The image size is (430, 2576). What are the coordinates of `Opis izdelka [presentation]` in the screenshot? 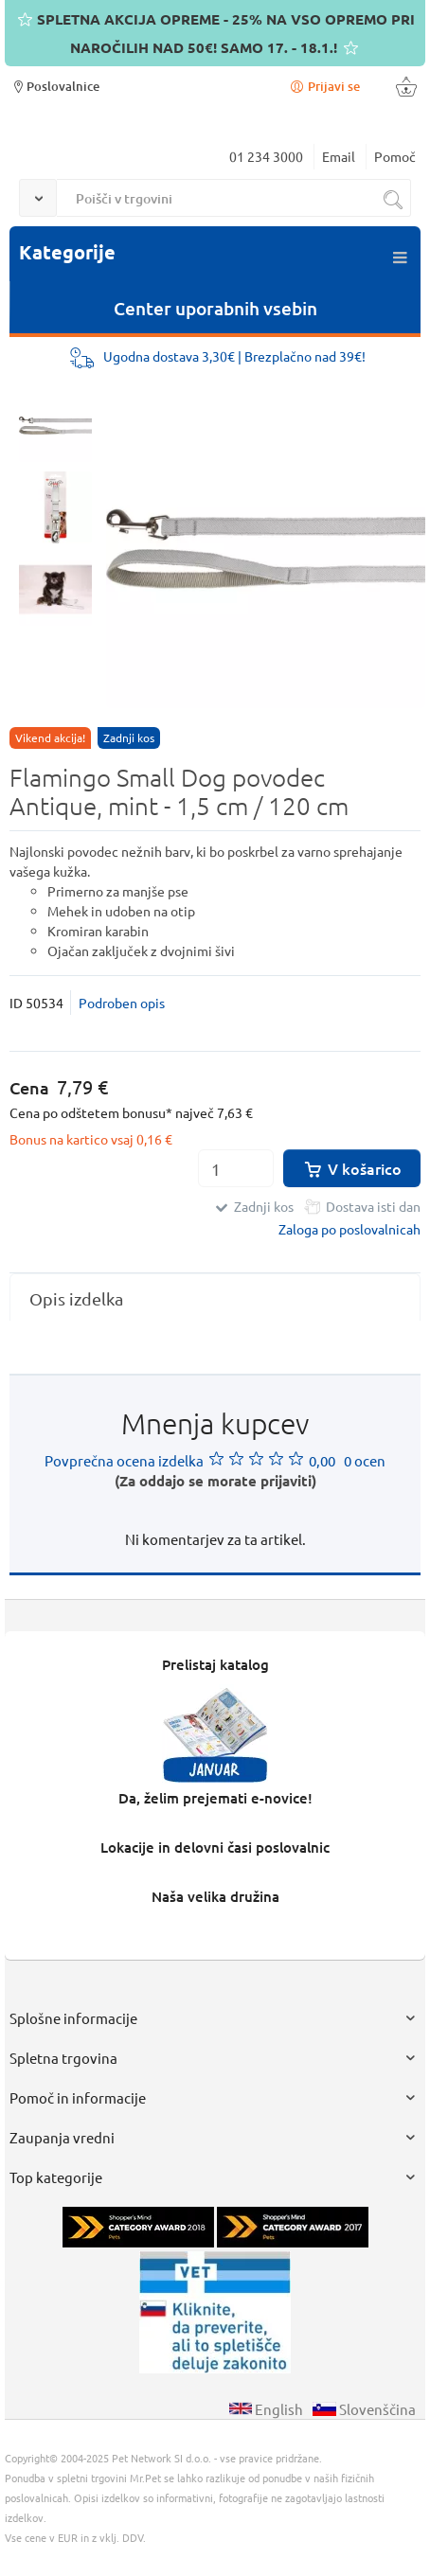 It's located at (76, 1298).